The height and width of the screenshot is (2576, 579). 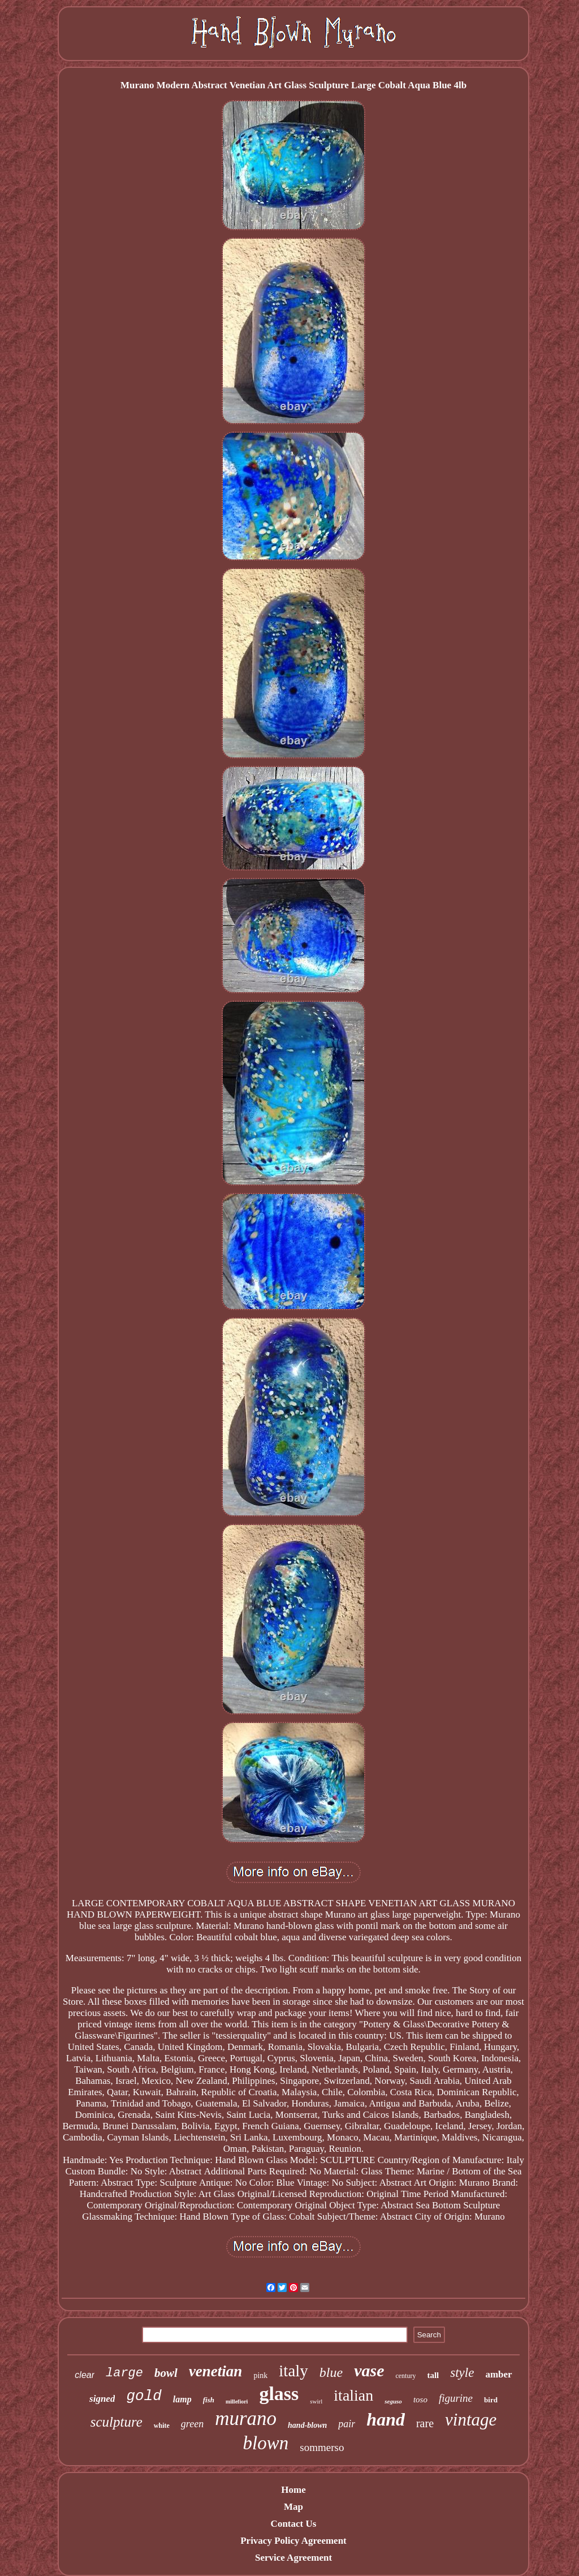 I want to click on pink, so click(x=260, y=2375).